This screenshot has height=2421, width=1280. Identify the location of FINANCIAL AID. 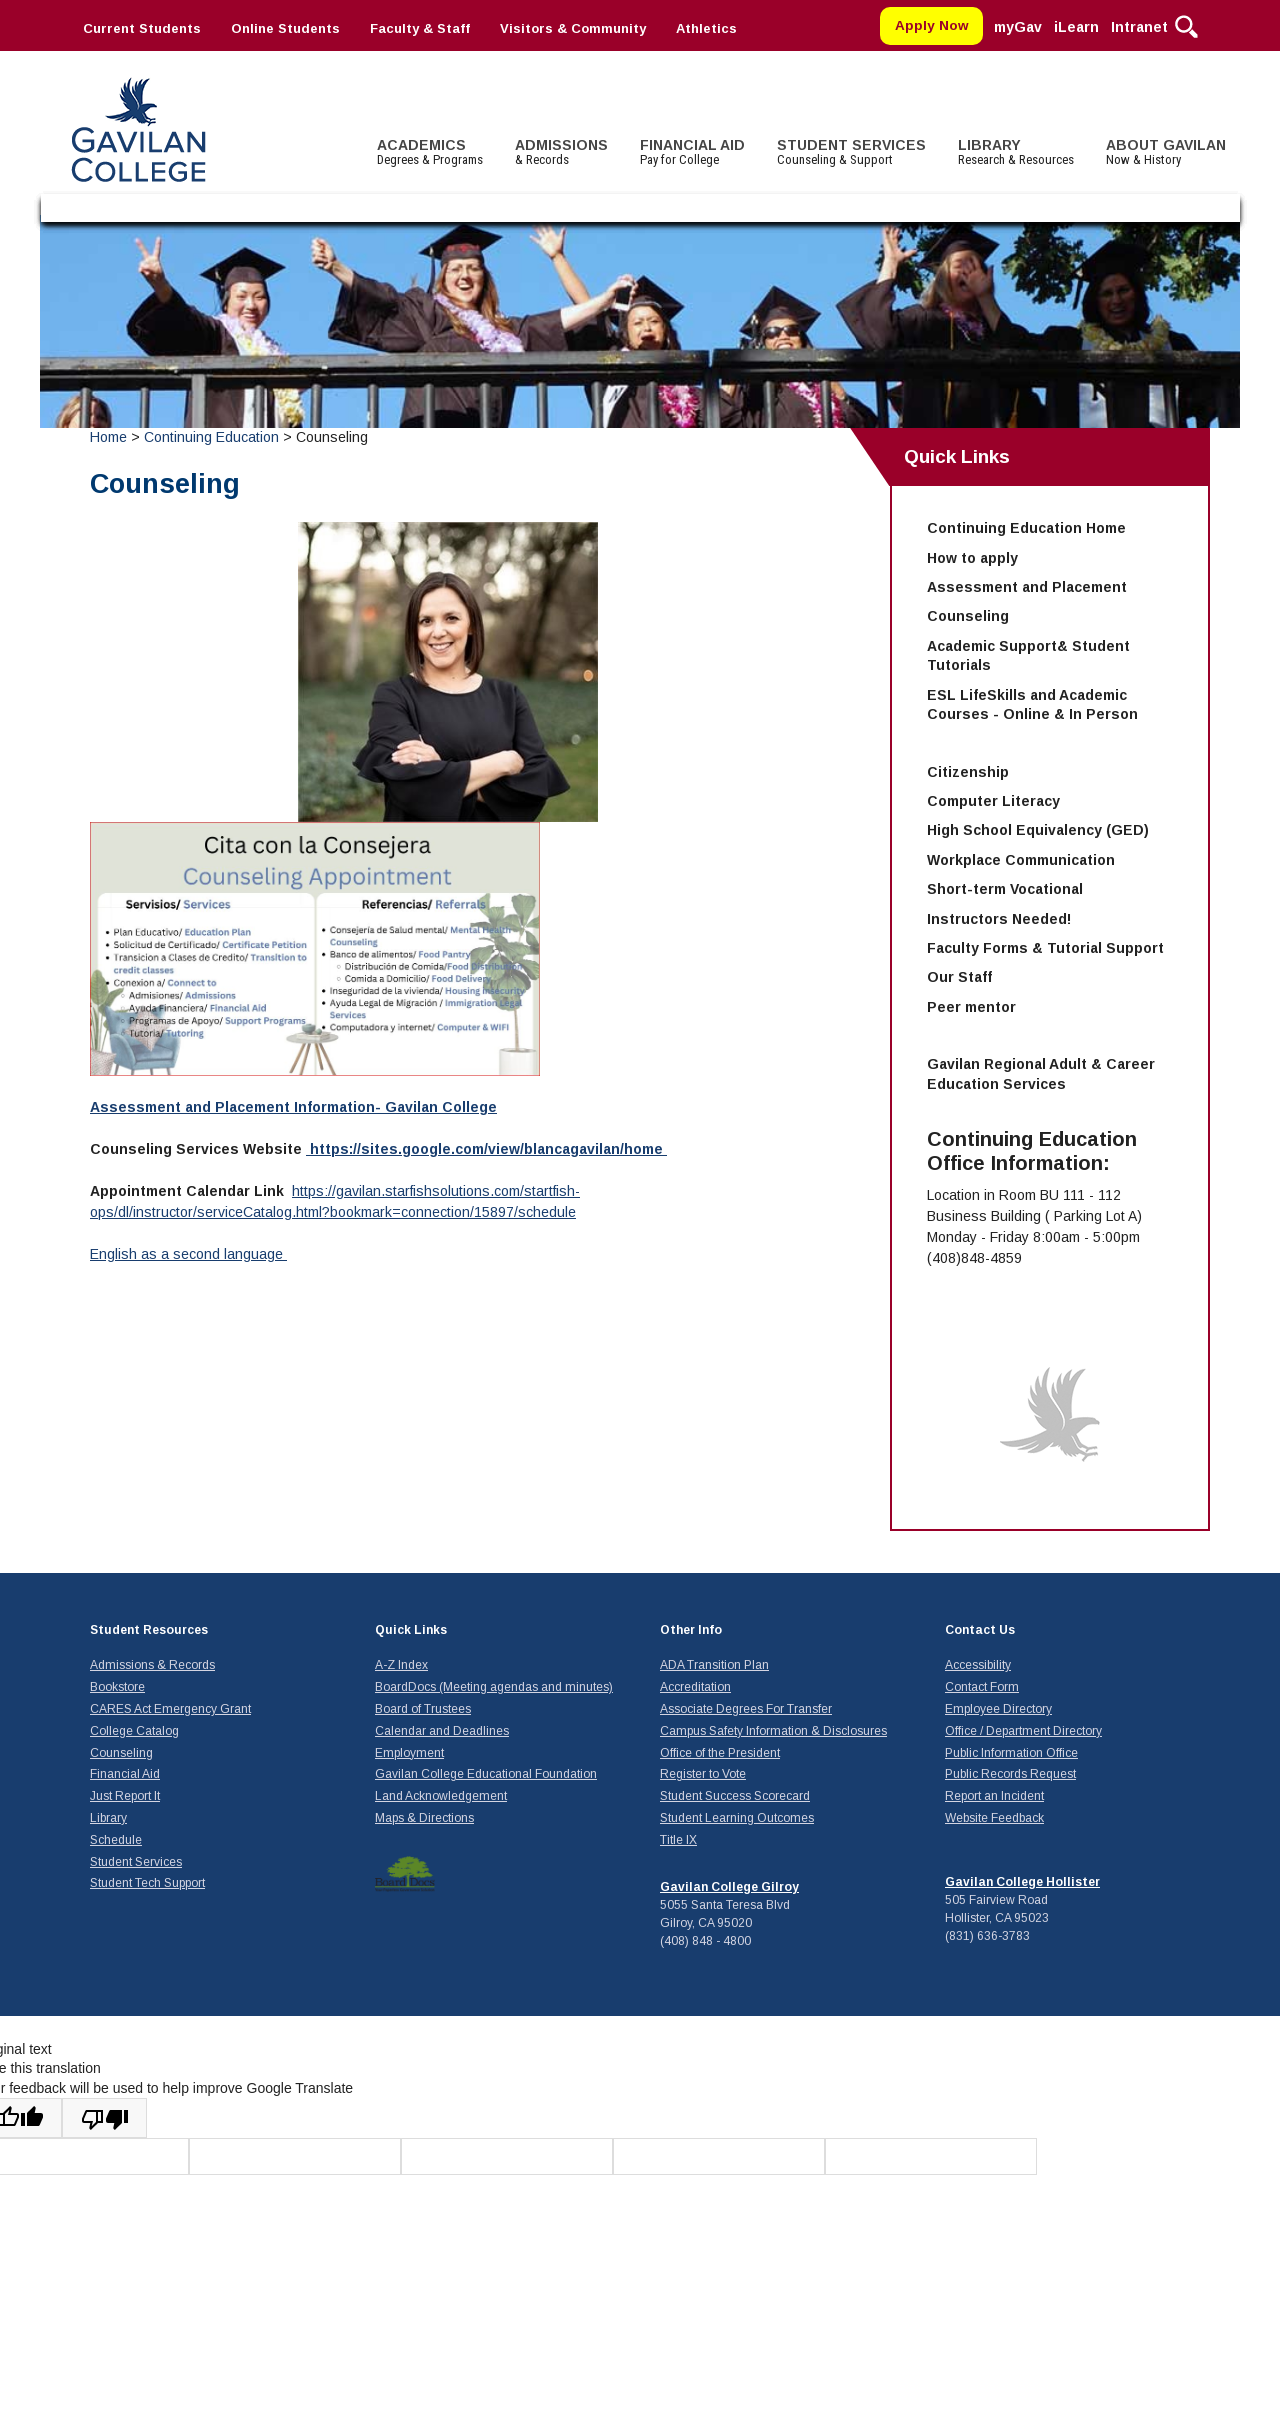
(692, 152).